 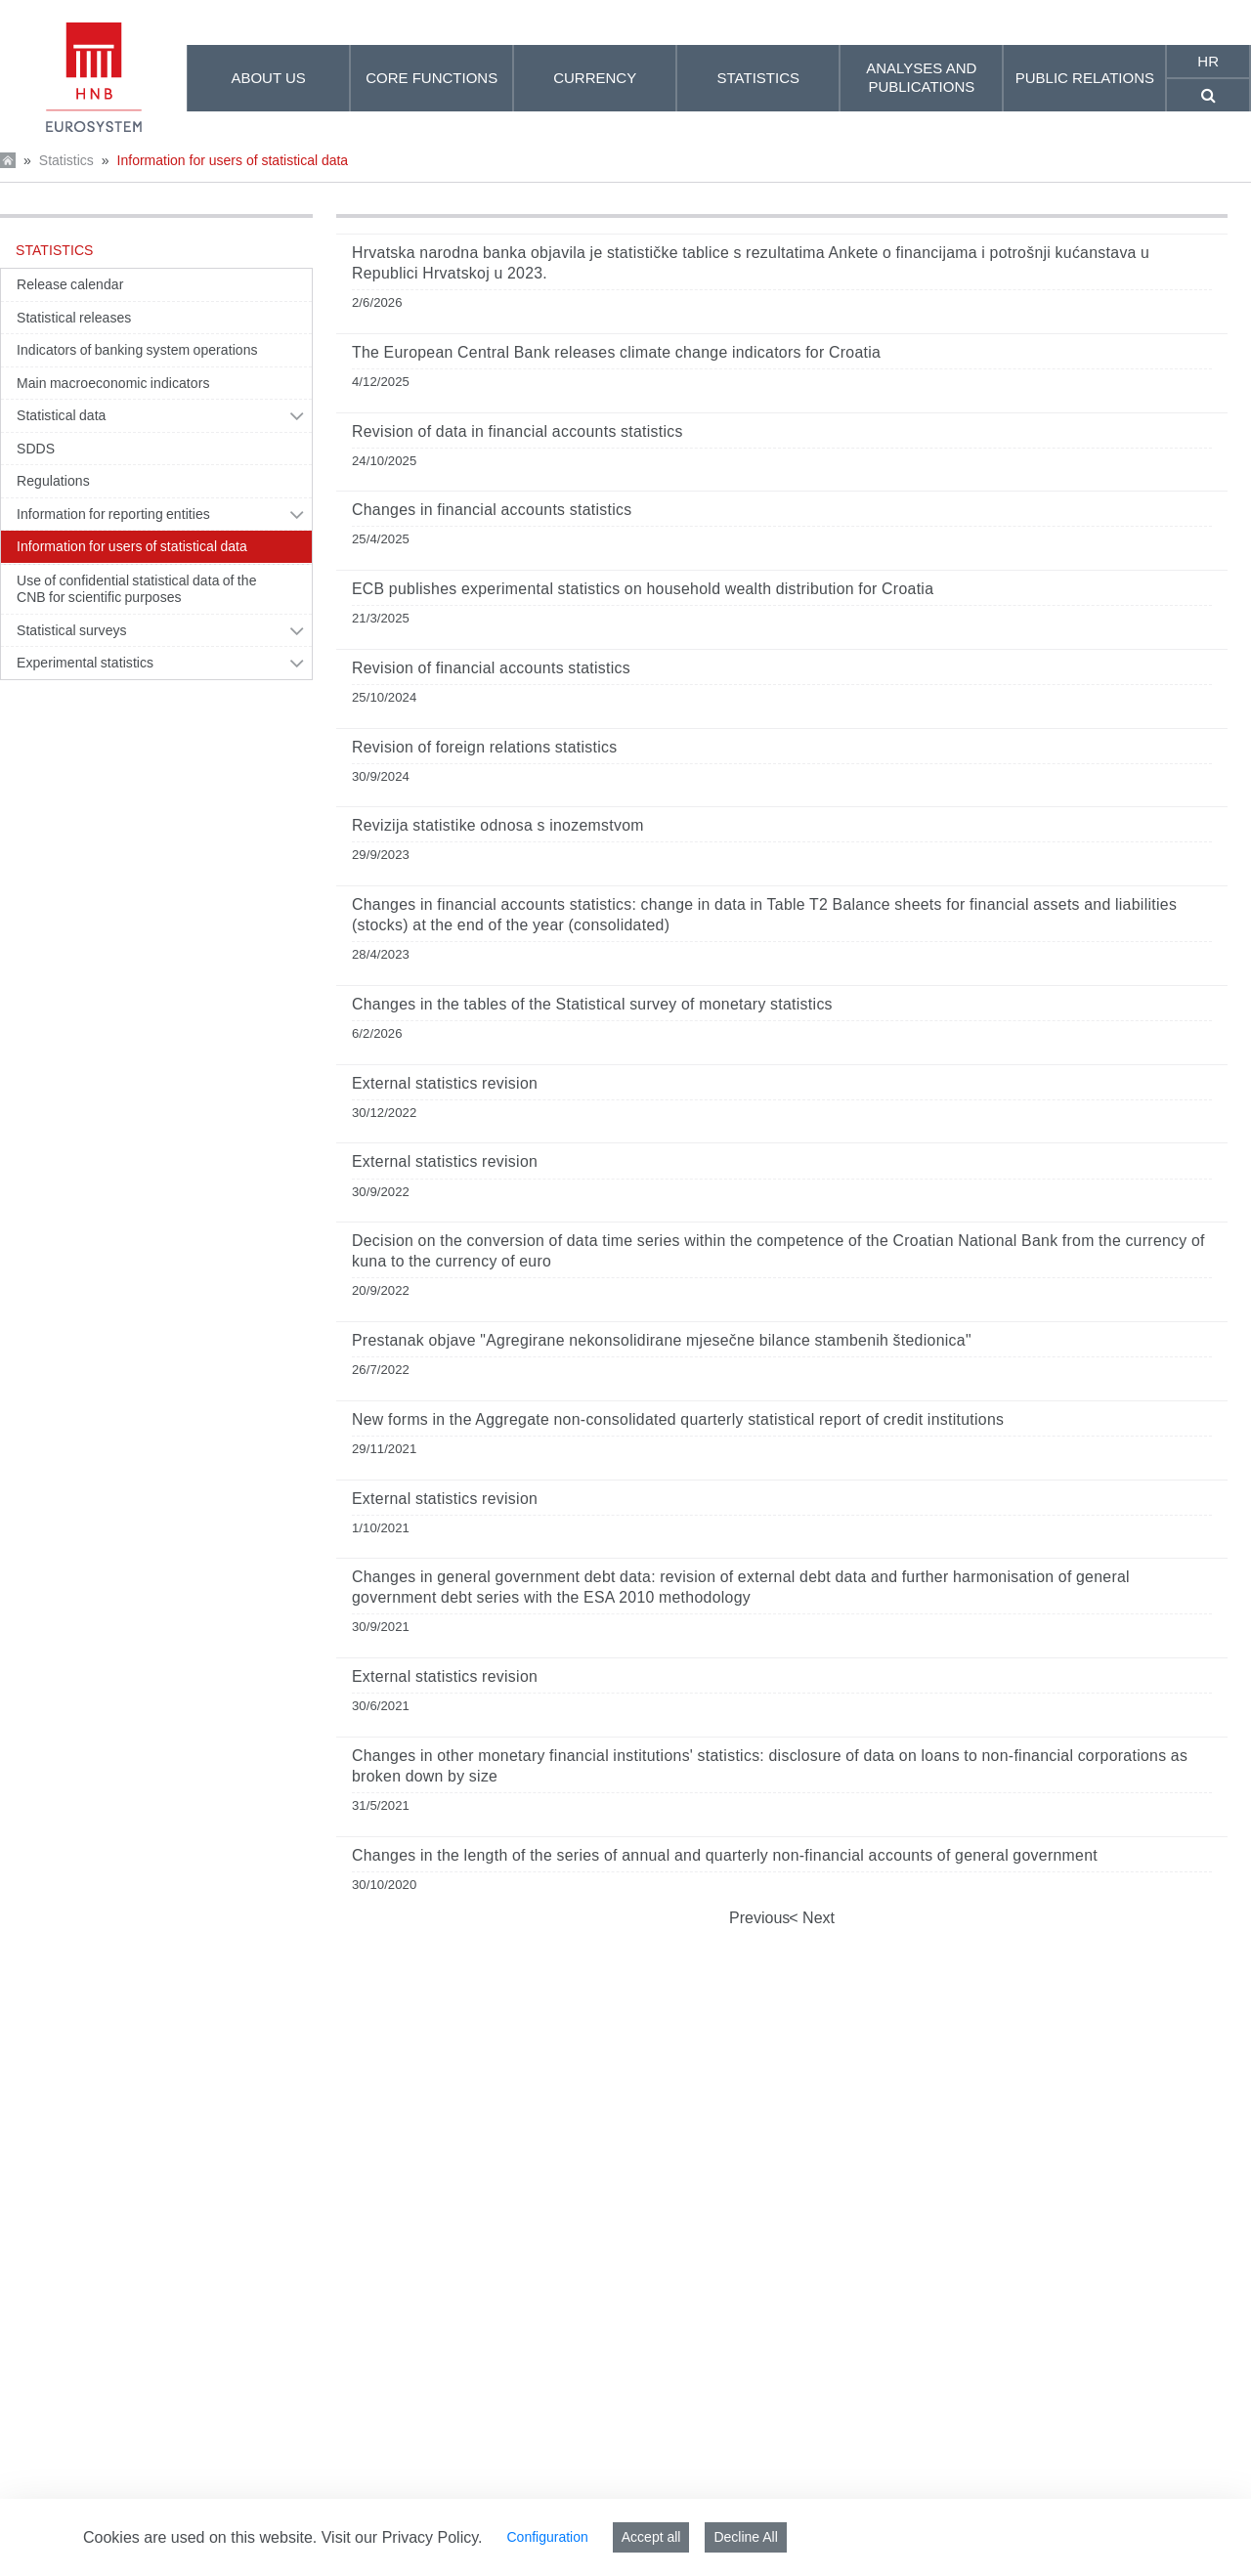 What do you see at coordinates (616, 352) in the screenshot?
I see `The European Central Bank releases climate change indicators for Croatia` at bounding box center [616, 352].